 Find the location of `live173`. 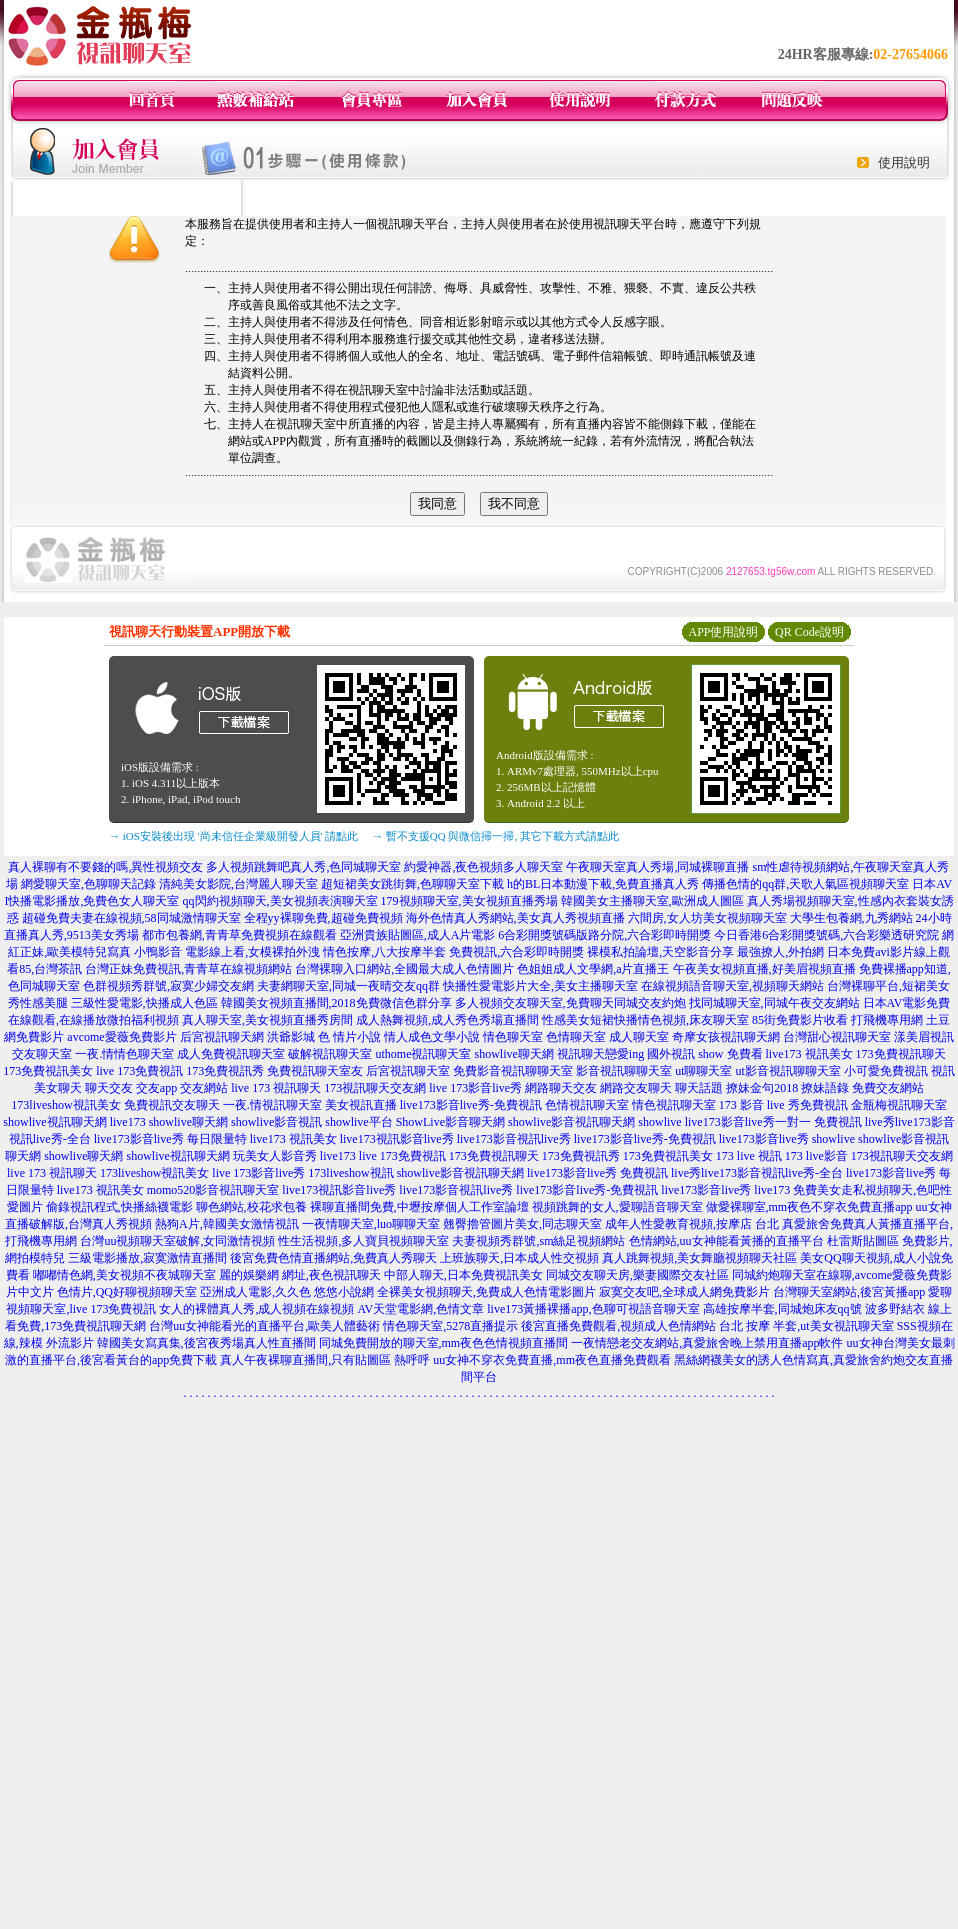

live173 is located at coordinates (128, 1122).